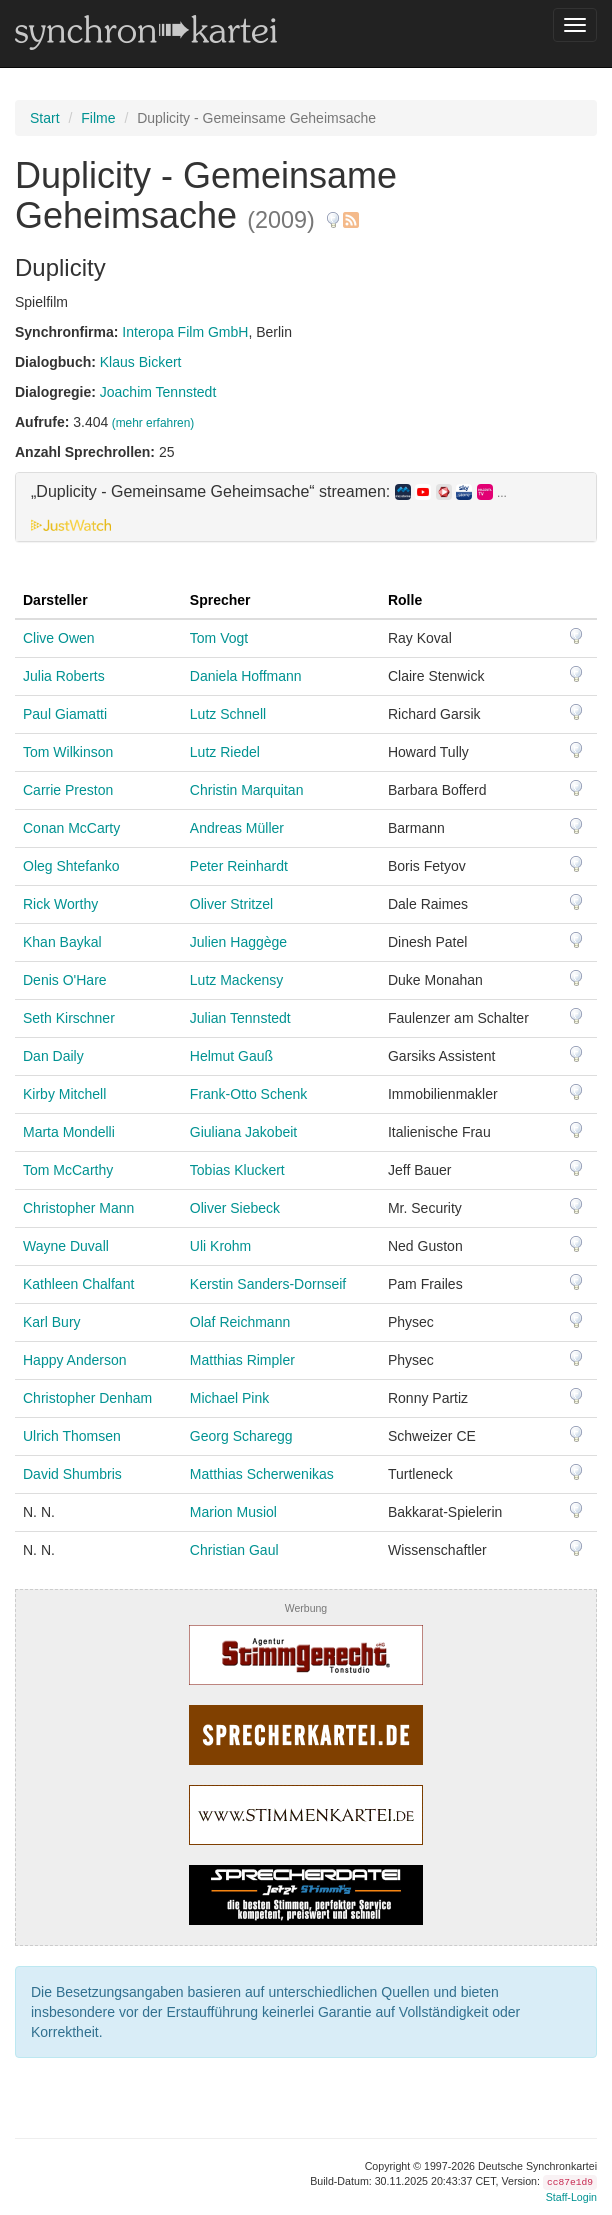 The height and width of the screenshot is (2215, 612). I want to click on Oliver Siebeck, so click(235, 1208).